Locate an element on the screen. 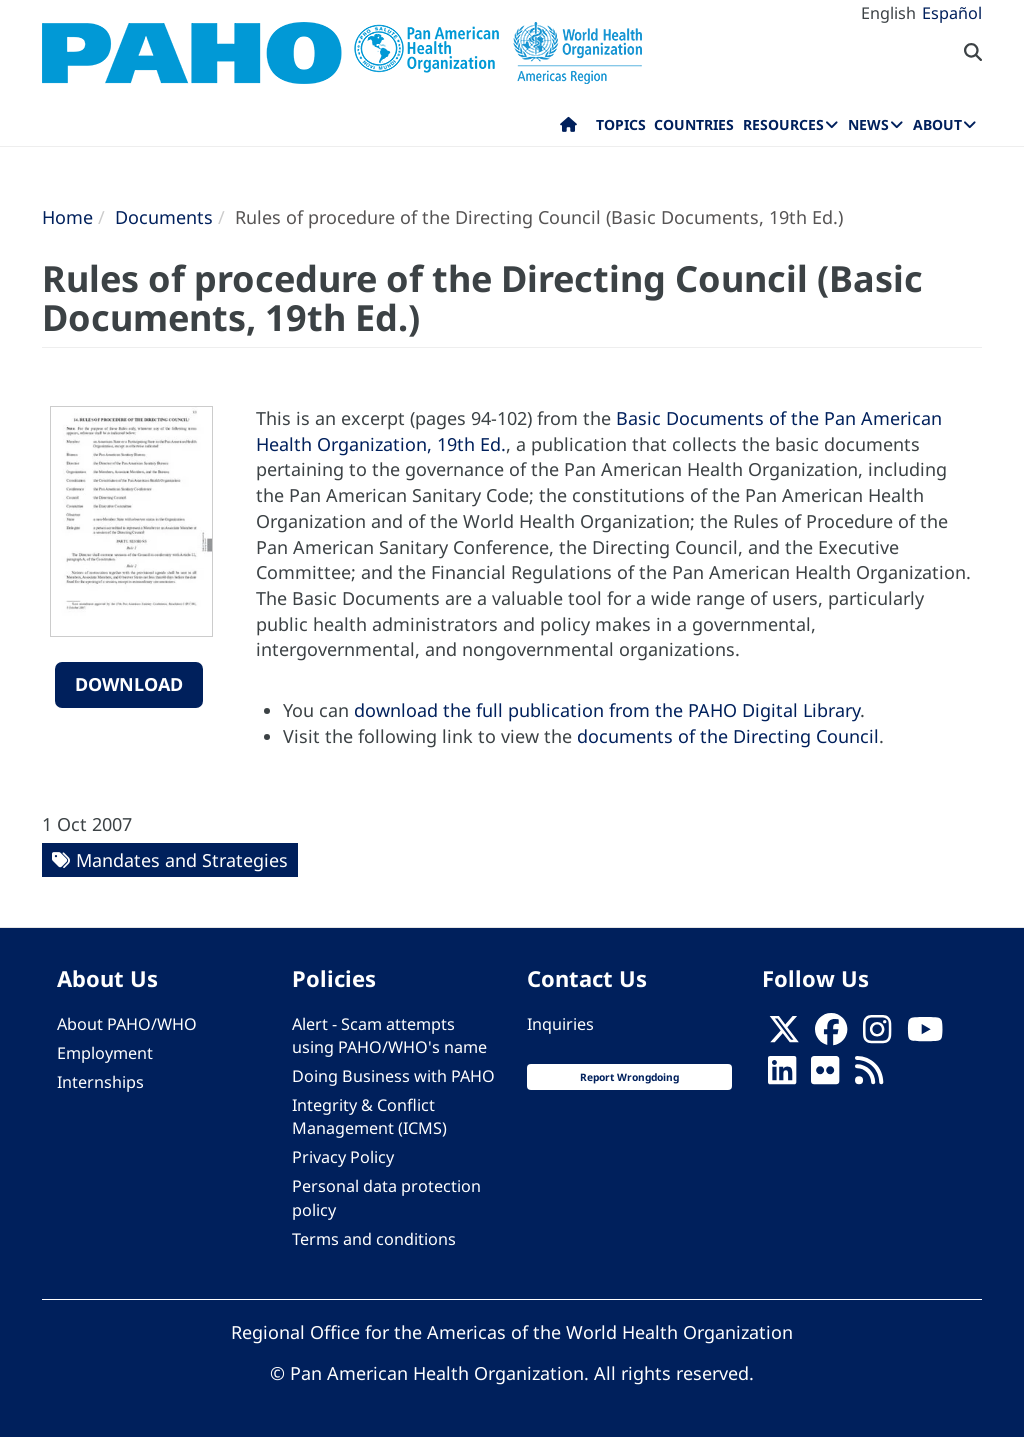  [X] is located at coordinates (784, 1035).